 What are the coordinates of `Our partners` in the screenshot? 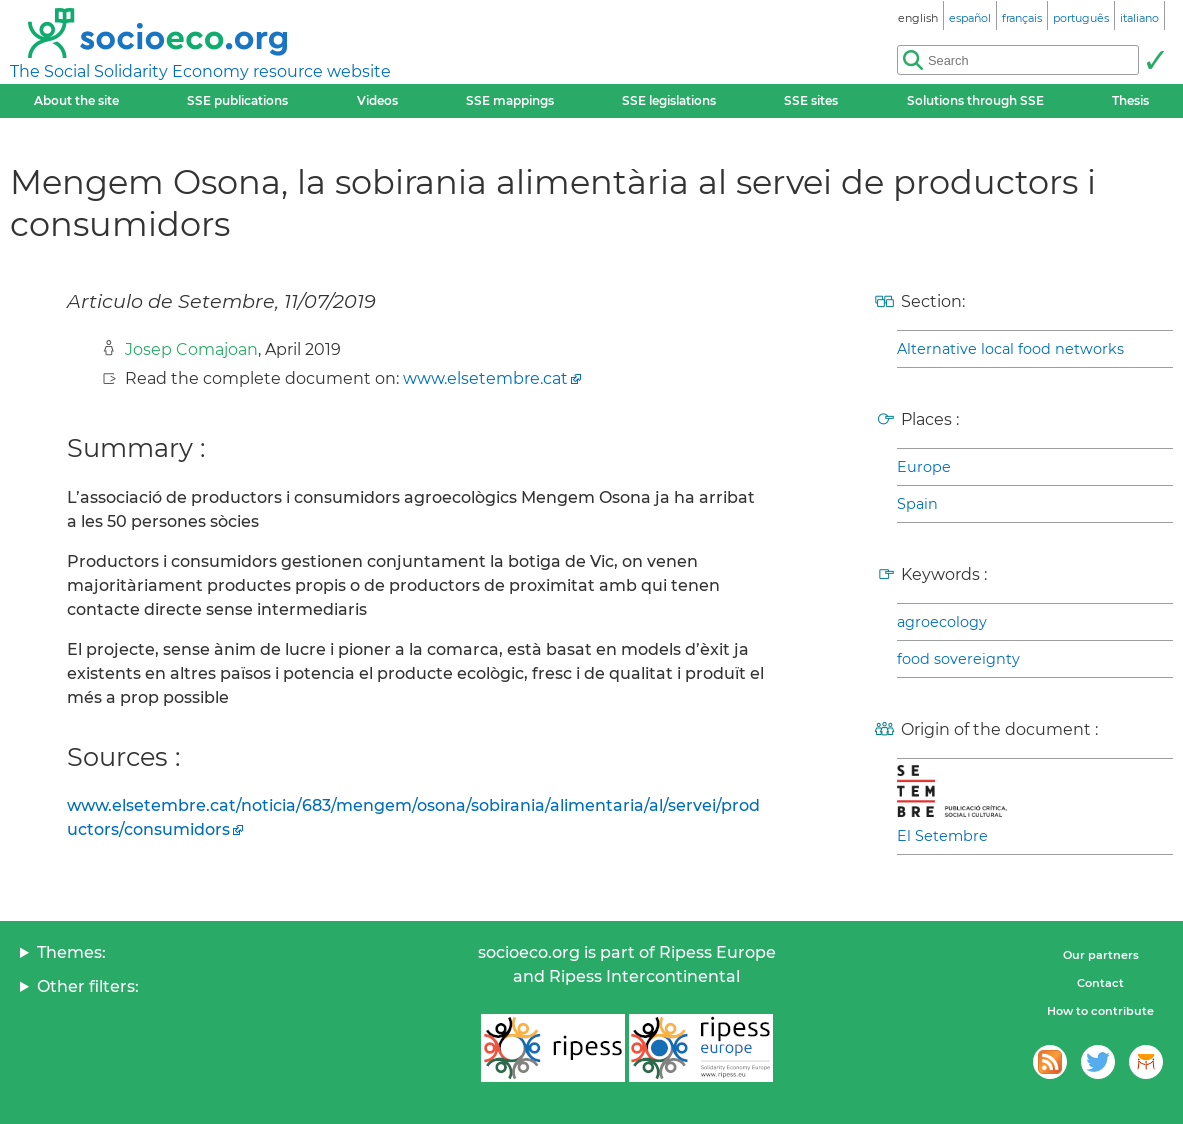 It's located at (1101, 955).